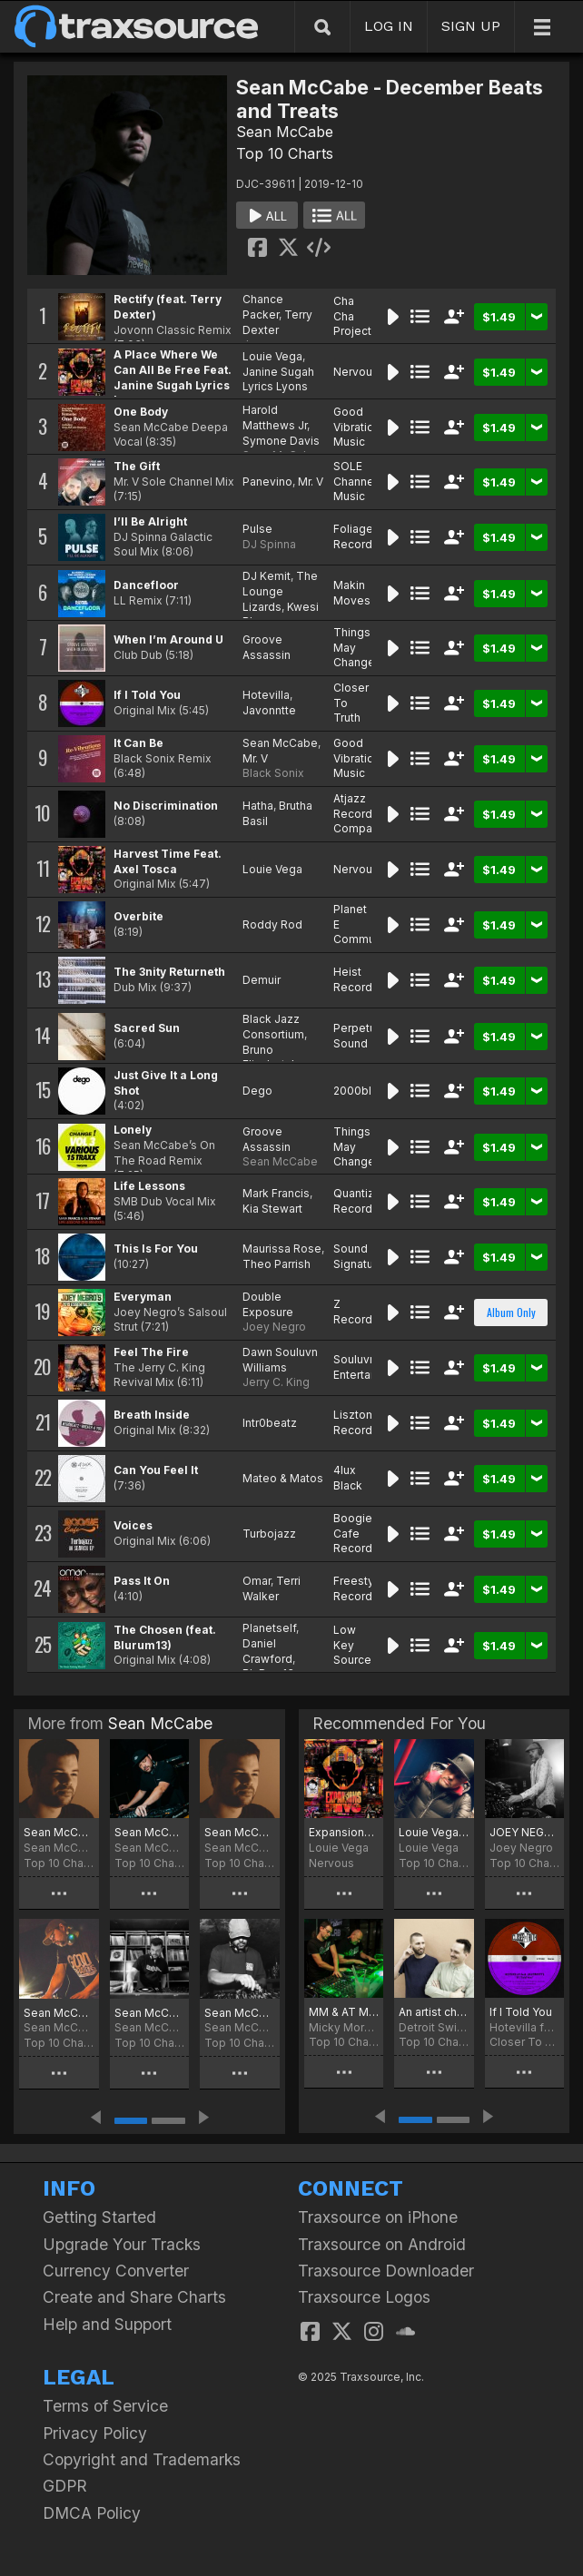  What do you see at coordinates (92, 2512) in the screenshot?
I see `DMCA Policy` at bounding box center [92, 2512].